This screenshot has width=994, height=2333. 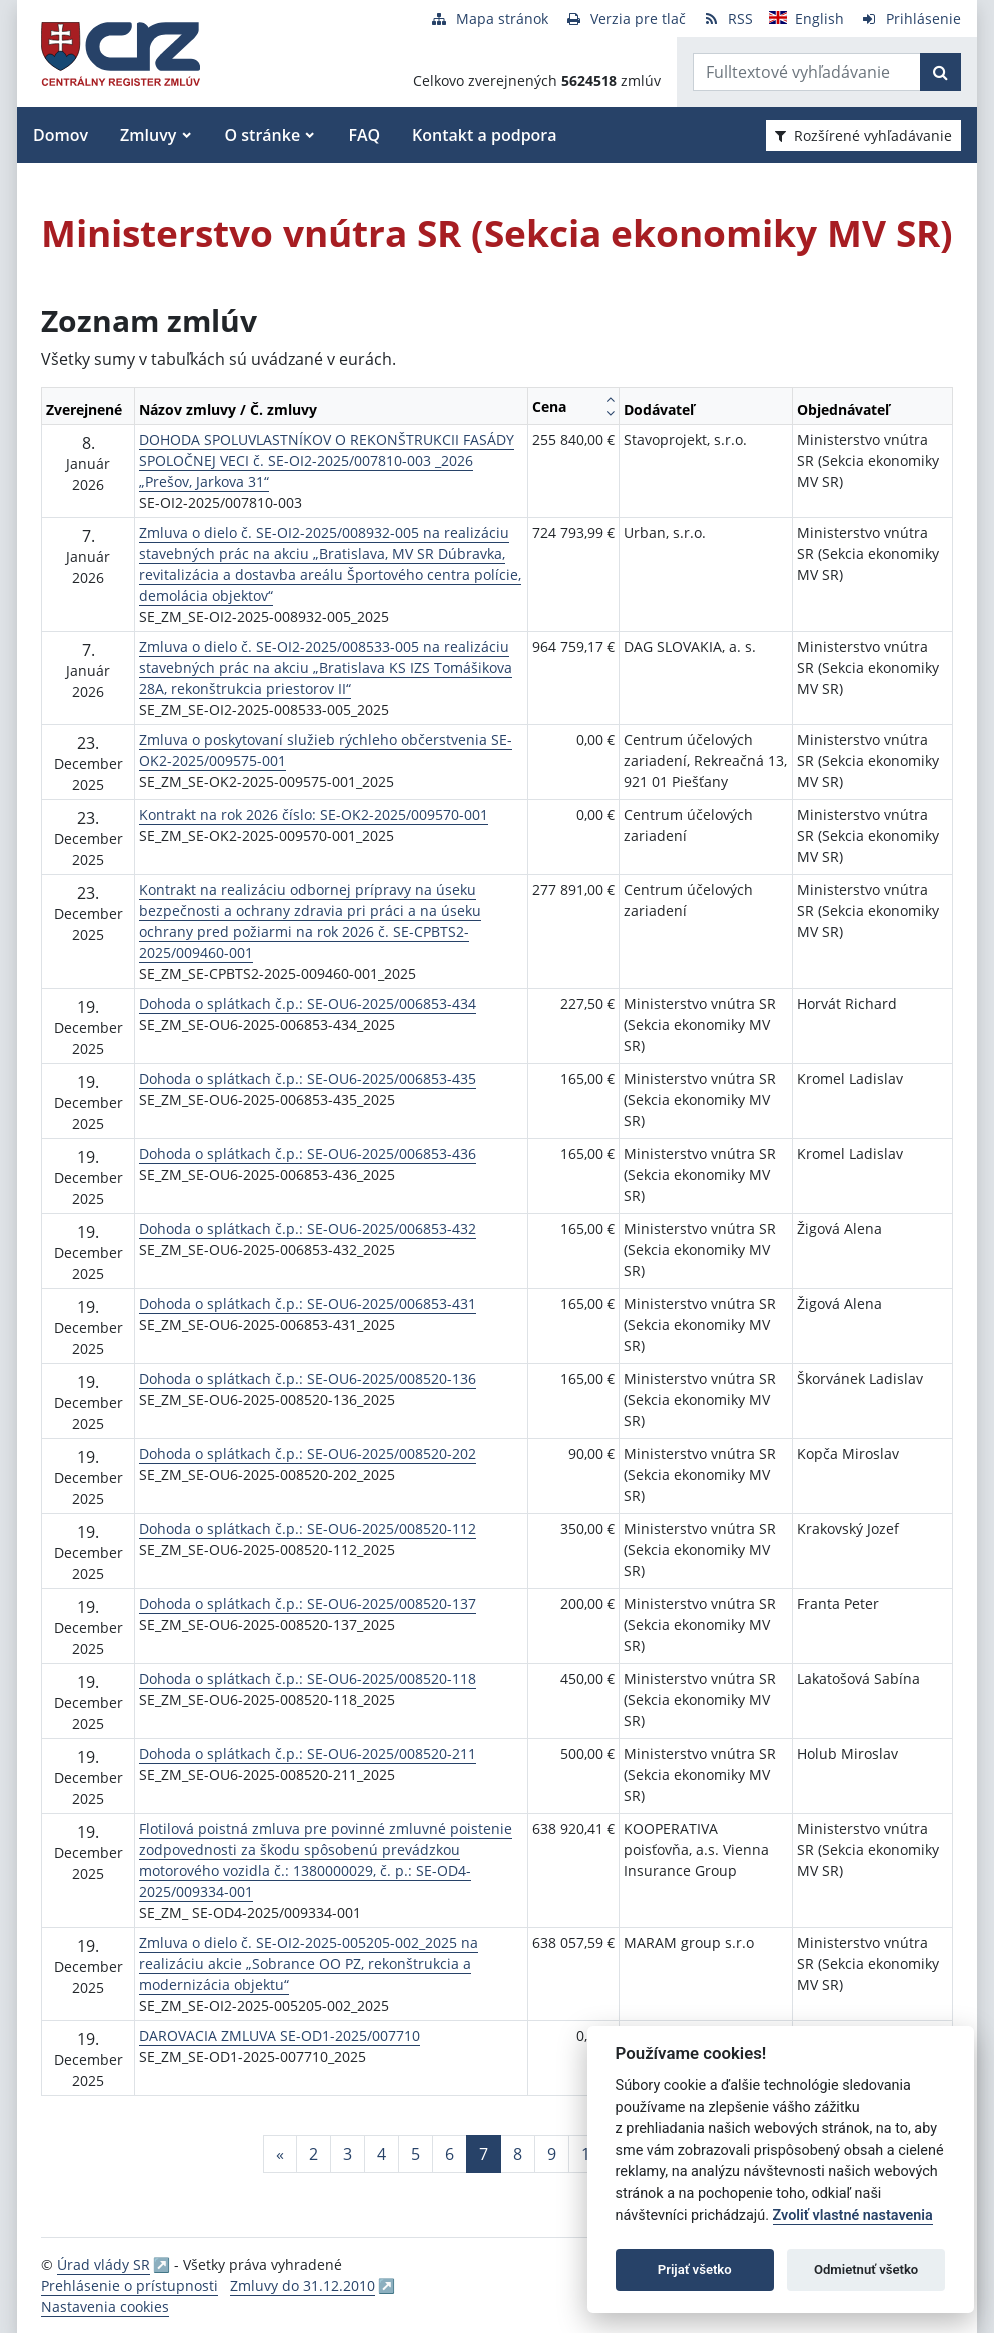 I want to click on Zmluvy do 31.12.2010, so click(x=302, y=2285).